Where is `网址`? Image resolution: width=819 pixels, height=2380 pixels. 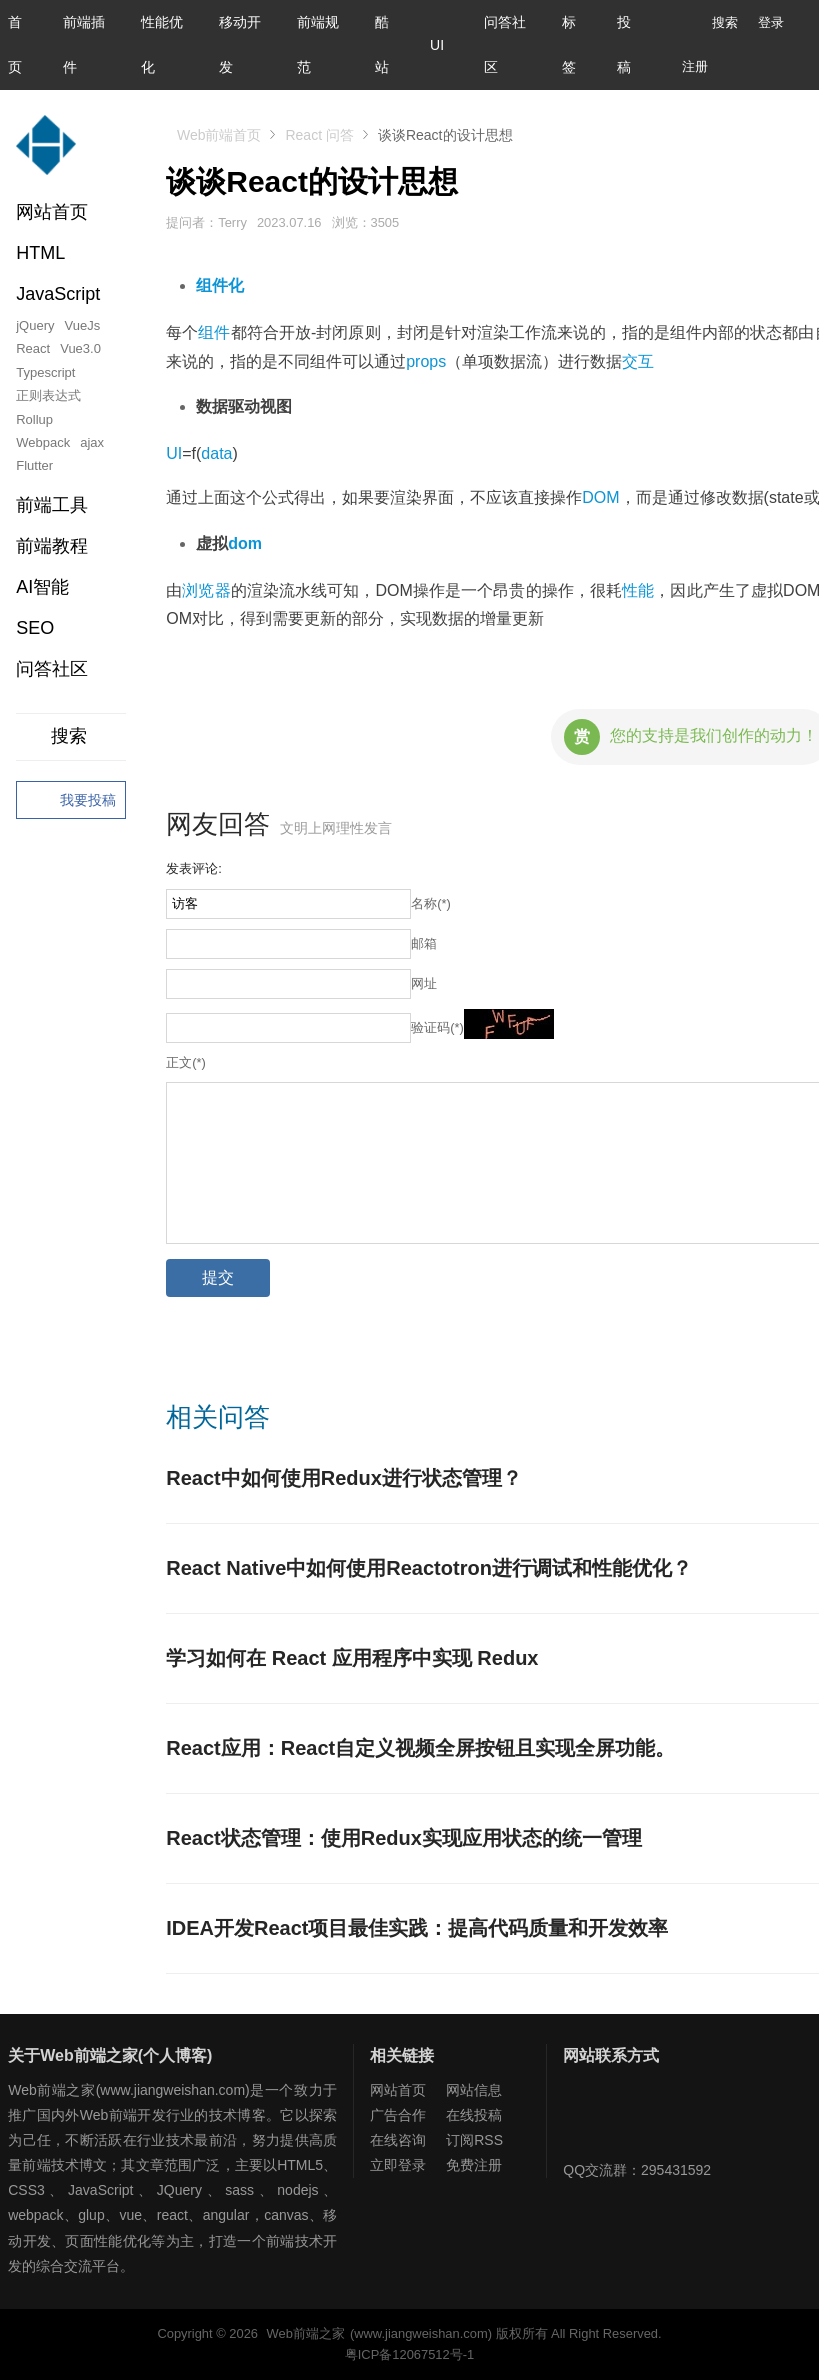
网址 is located at coordinates (424, 983).